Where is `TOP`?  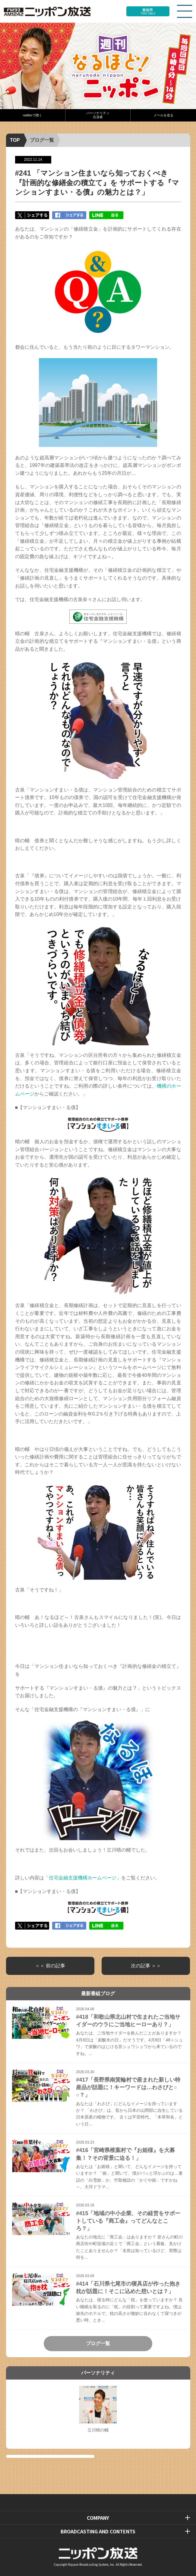
TOP is located at coordinates (15, 140).